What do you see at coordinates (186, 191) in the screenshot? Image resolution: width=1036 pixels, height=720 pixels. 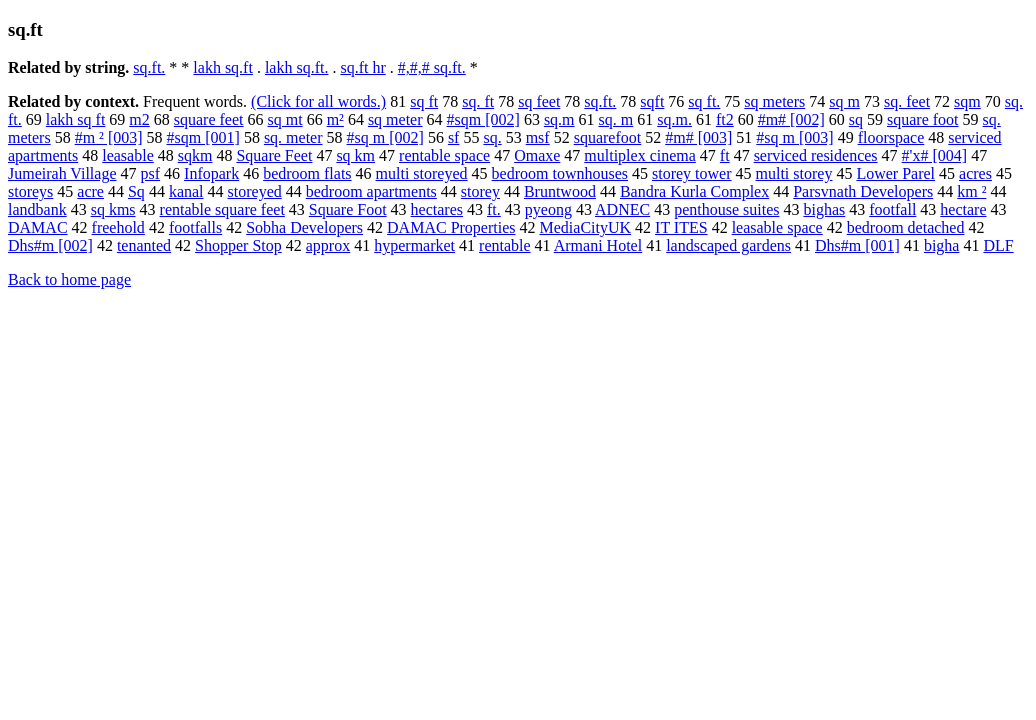 I see `kanal` at bounding box center [186, 191].